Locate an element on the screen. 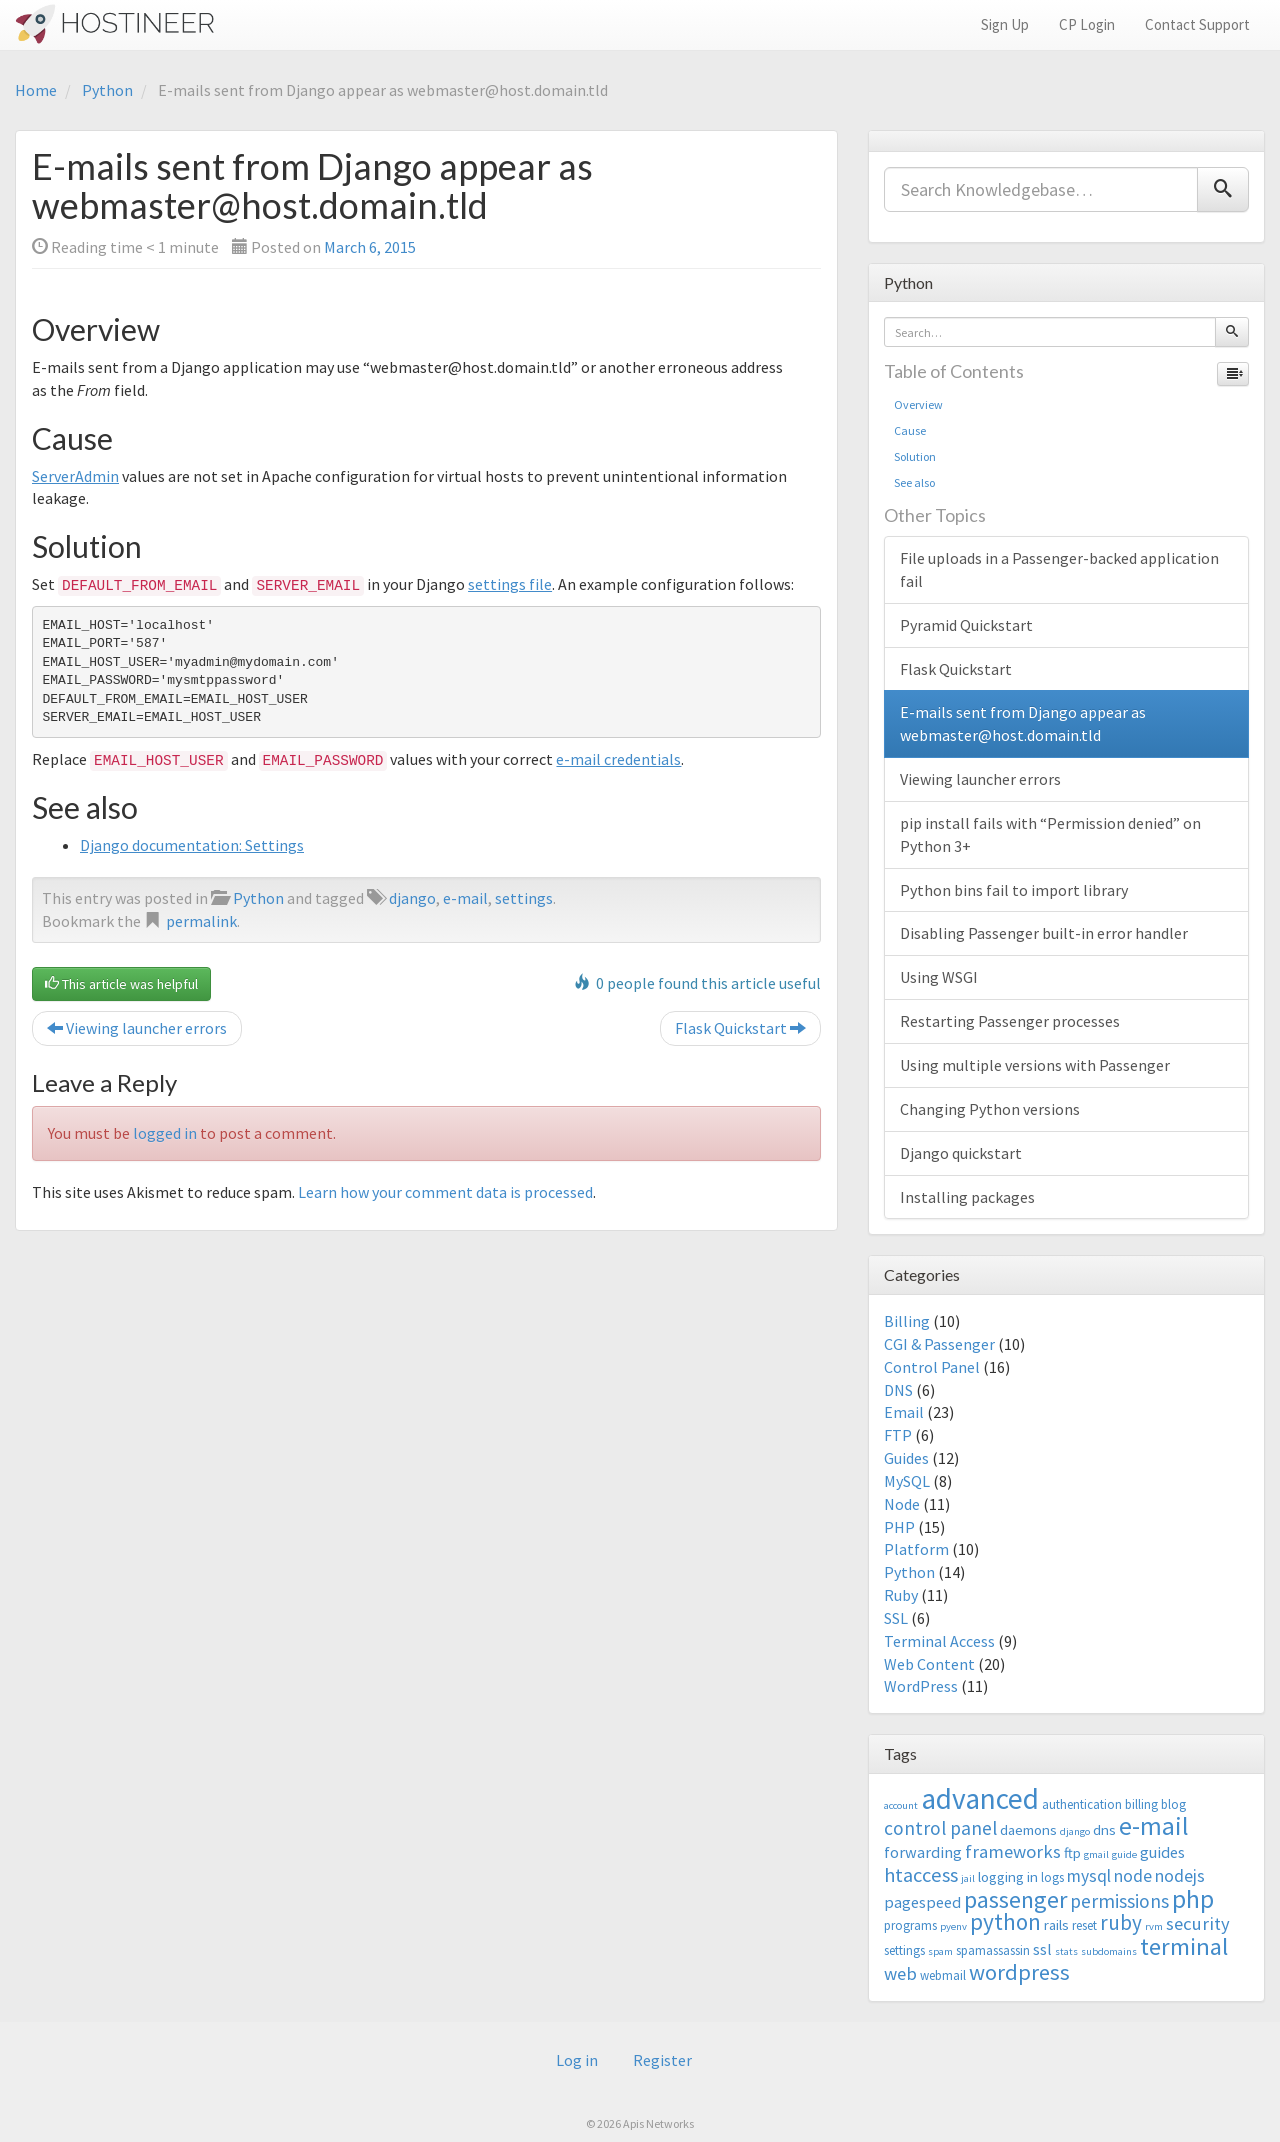  Node is located at coordinates (902, 1504).